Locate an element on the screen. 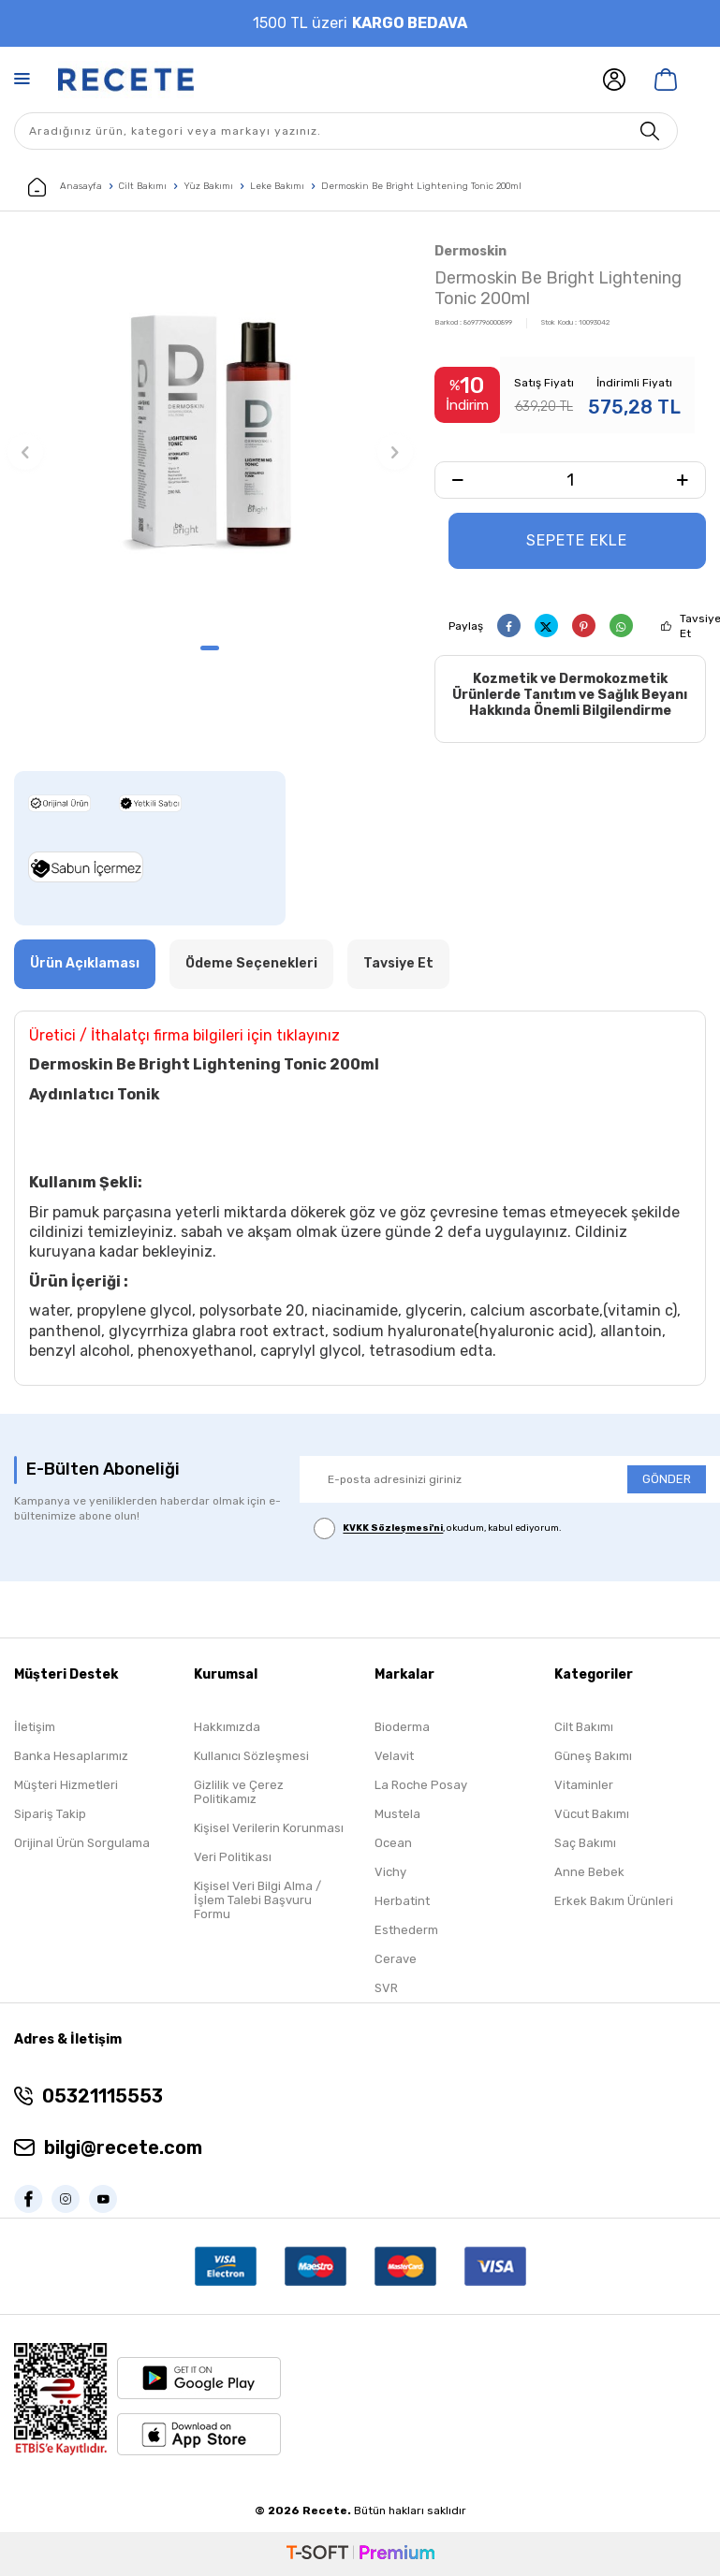  Vitaminler is located at coordinates (583, 1785).